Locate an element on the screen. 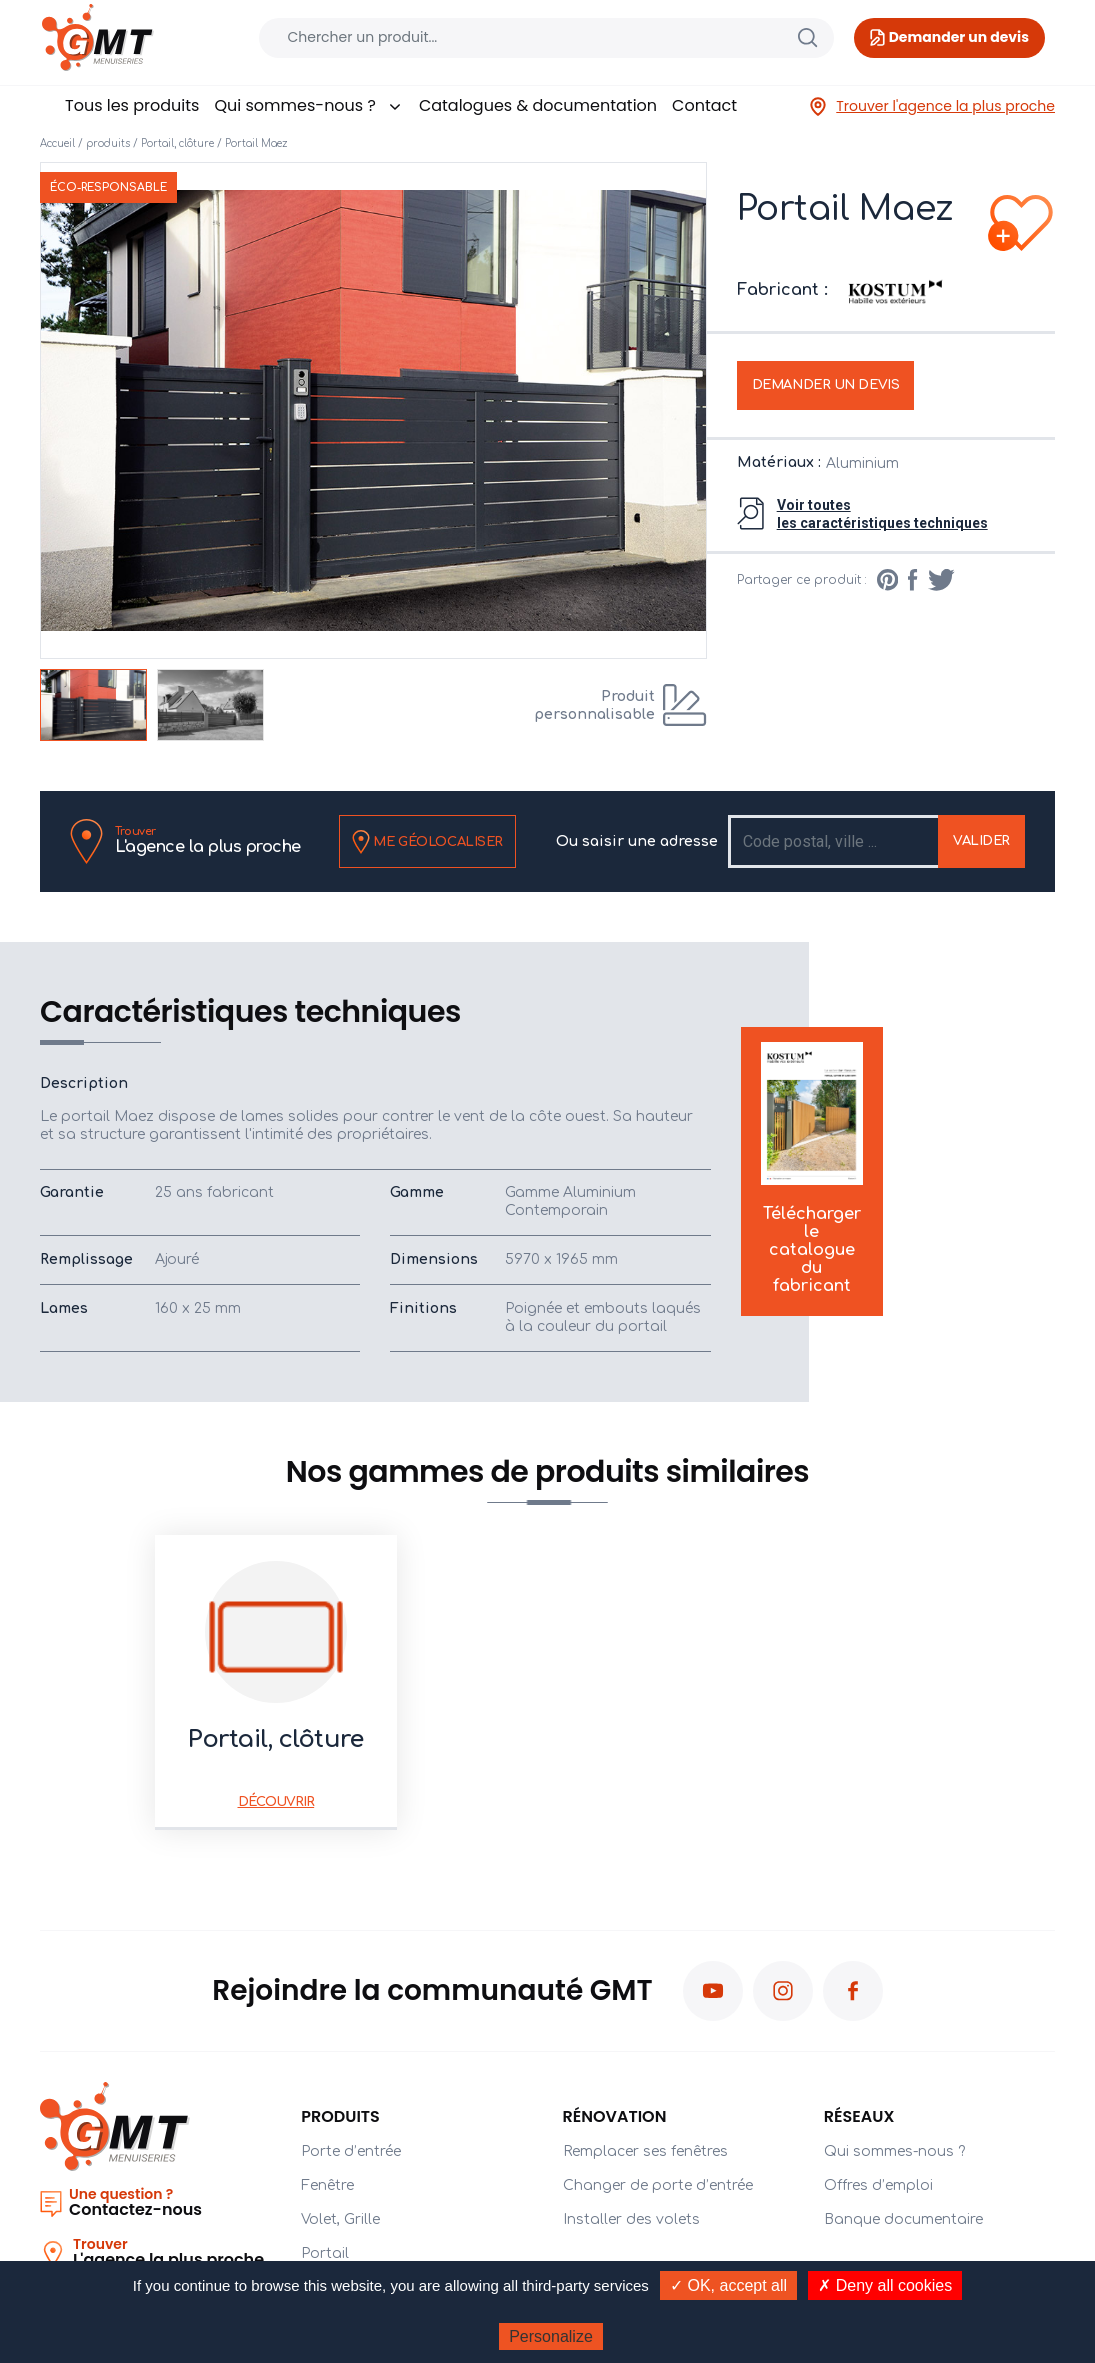 The height and width of the screenshot is (2363, 1095). Changer de porte d’entrée is located at coordinates (658, 2185).